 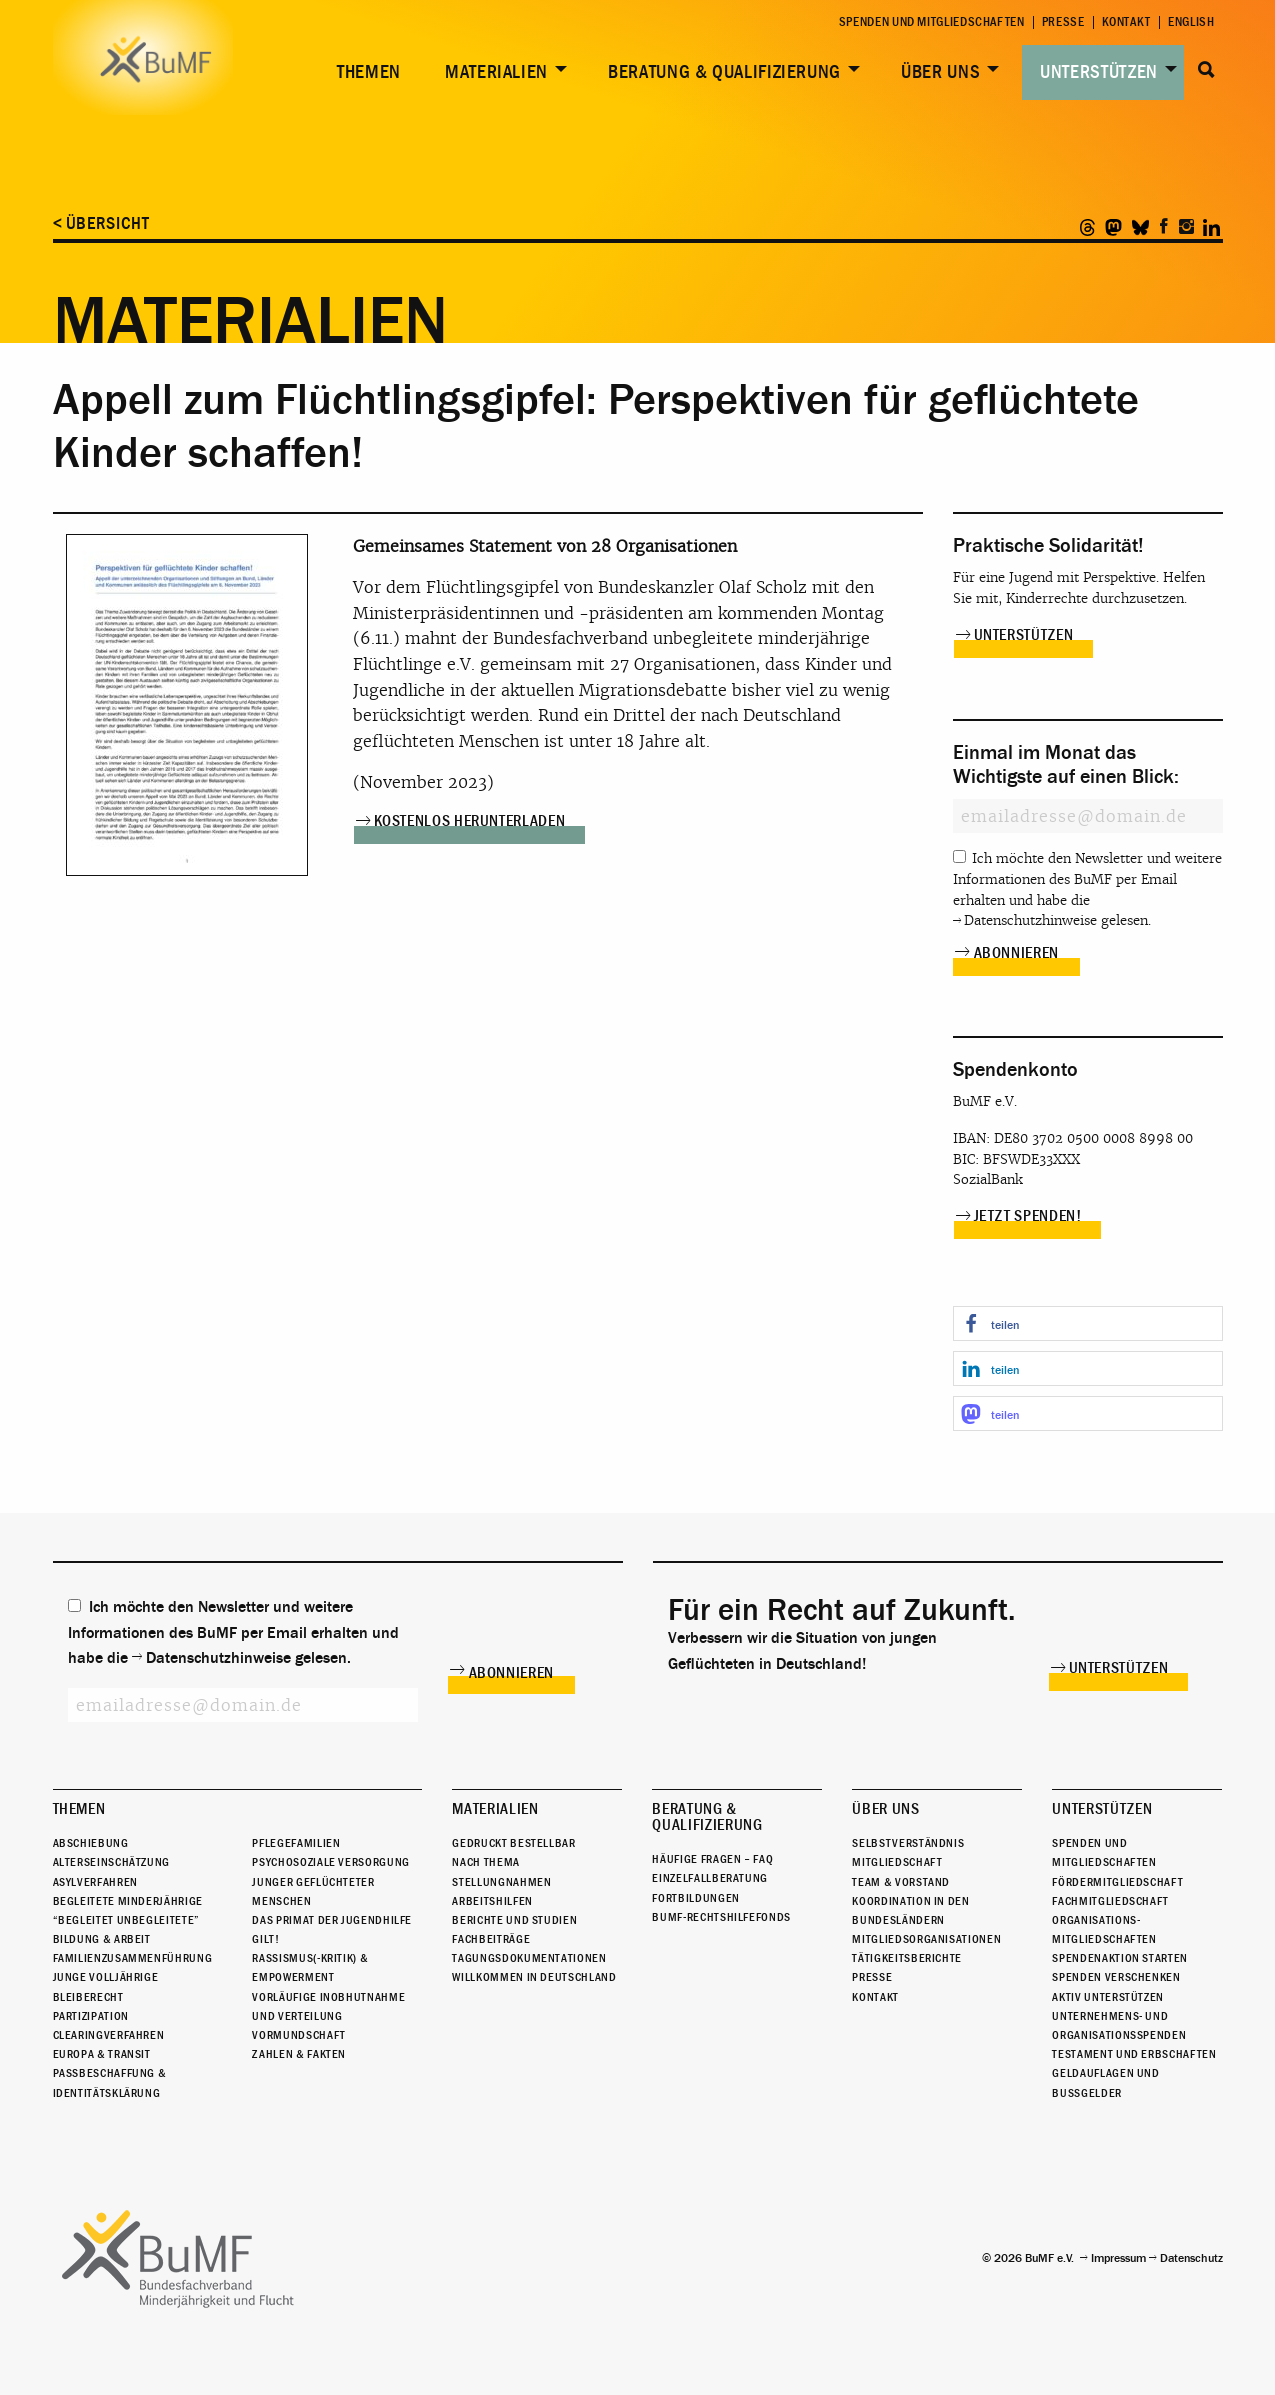 I want to click on Datenschutz, so click(x=1191, y=2258).